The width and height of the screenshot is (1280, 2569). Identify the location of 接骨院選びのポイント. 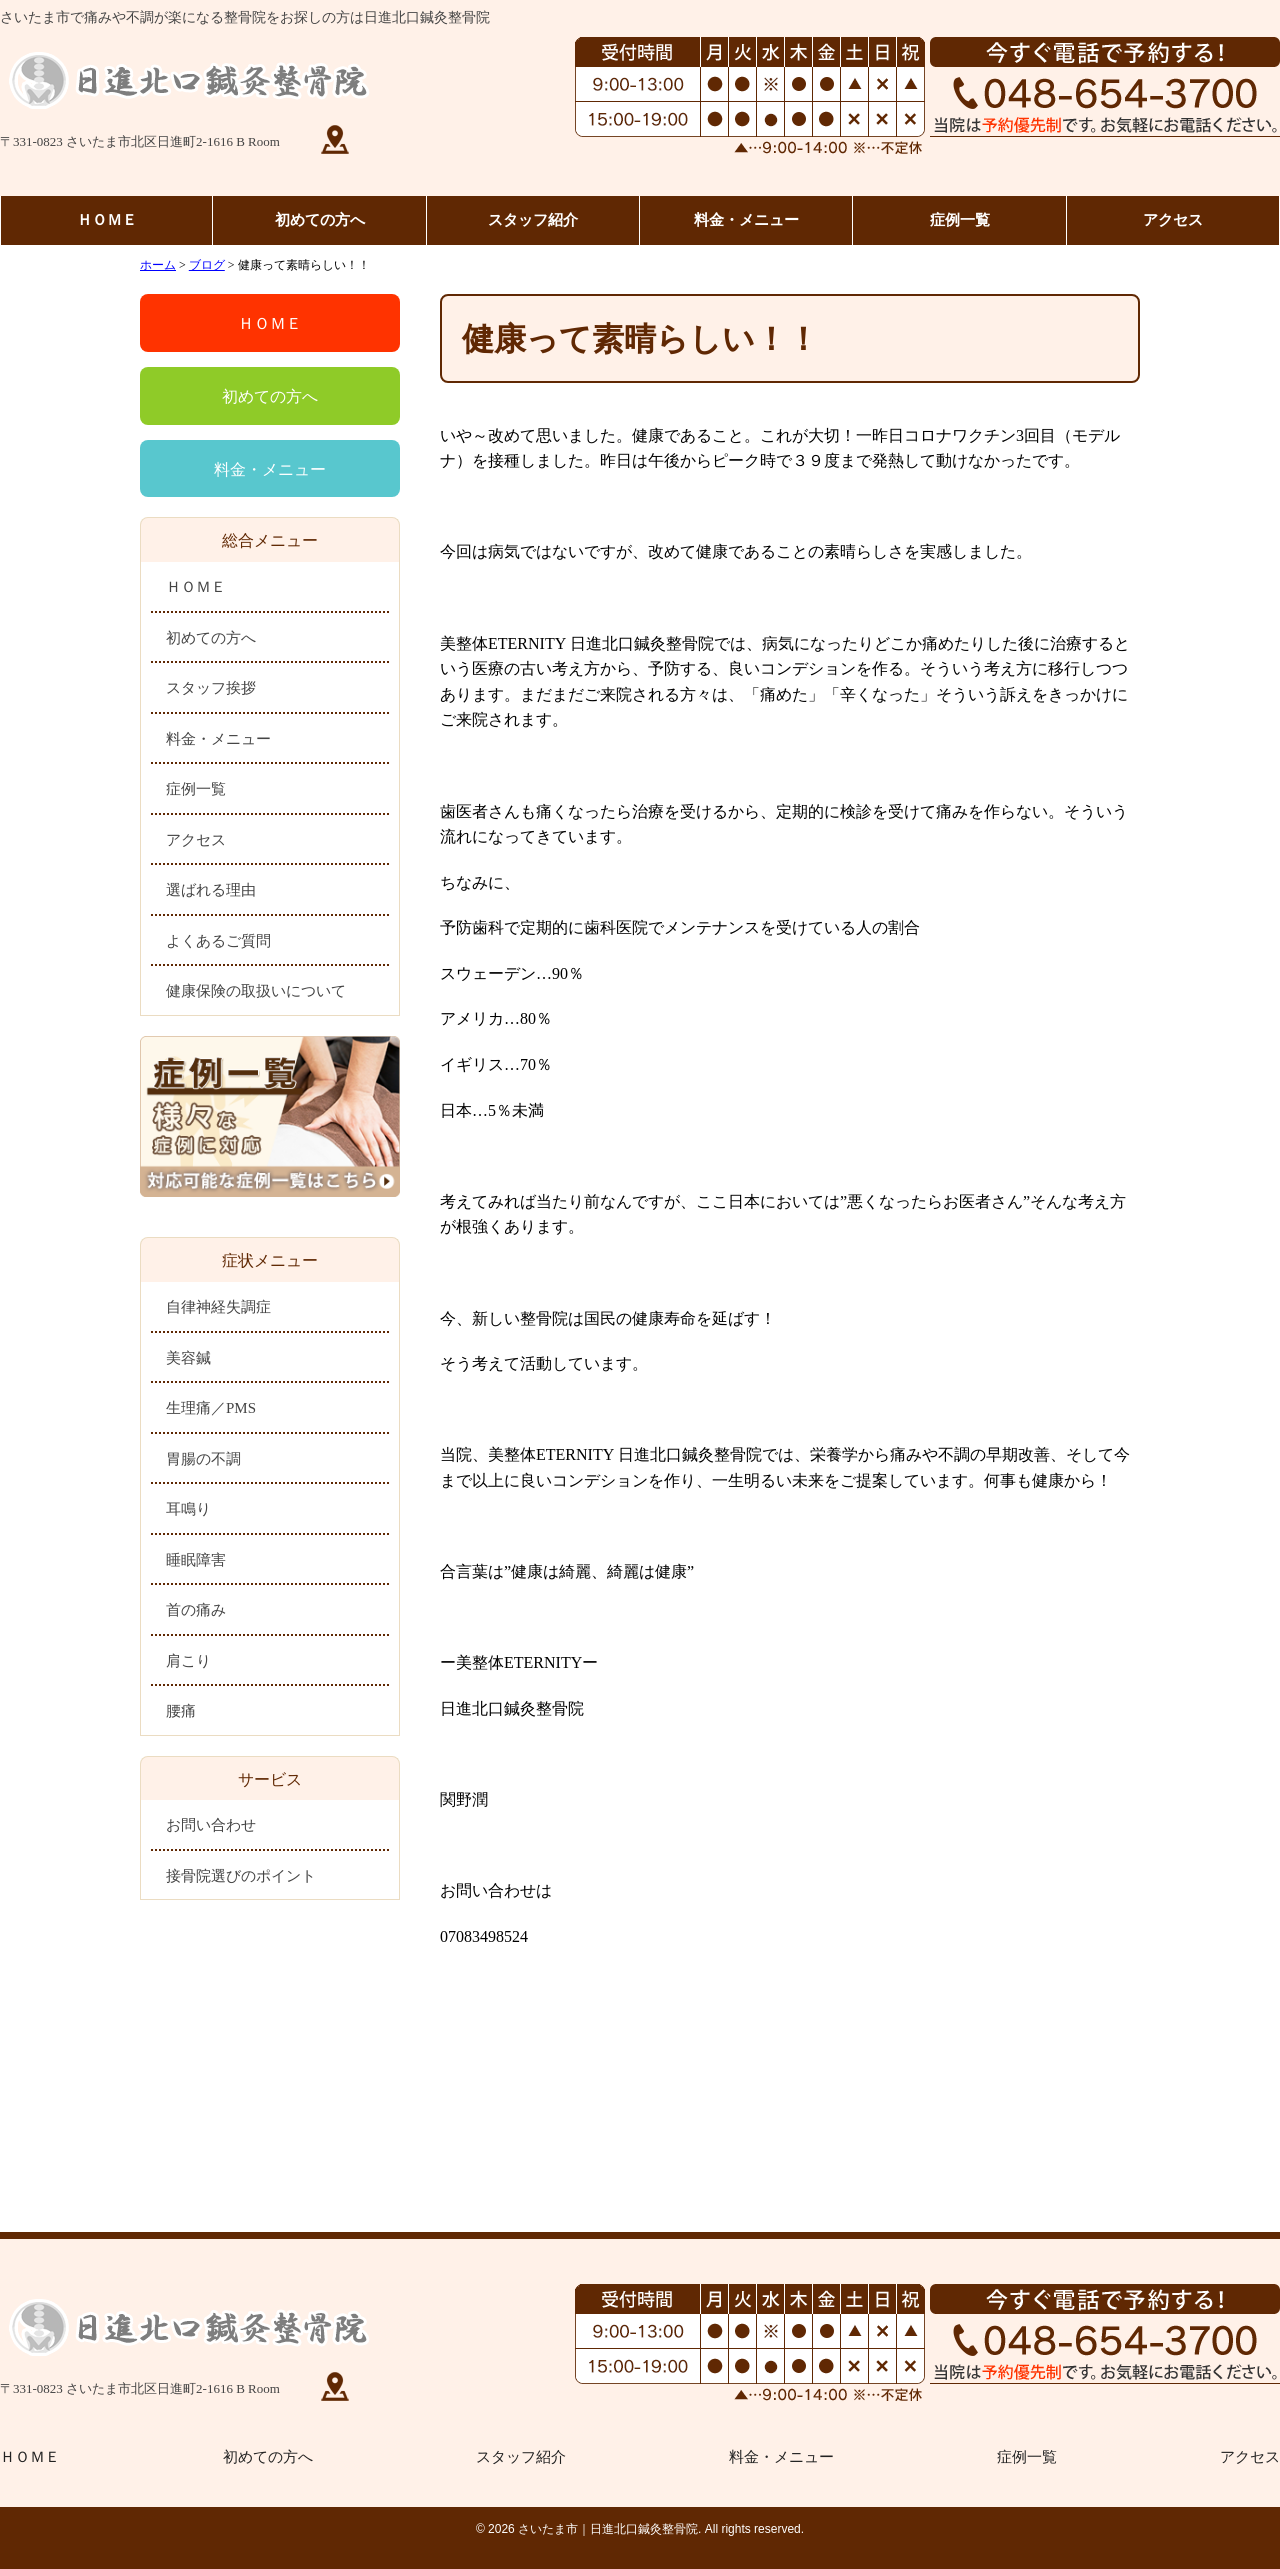
(241, 1876).